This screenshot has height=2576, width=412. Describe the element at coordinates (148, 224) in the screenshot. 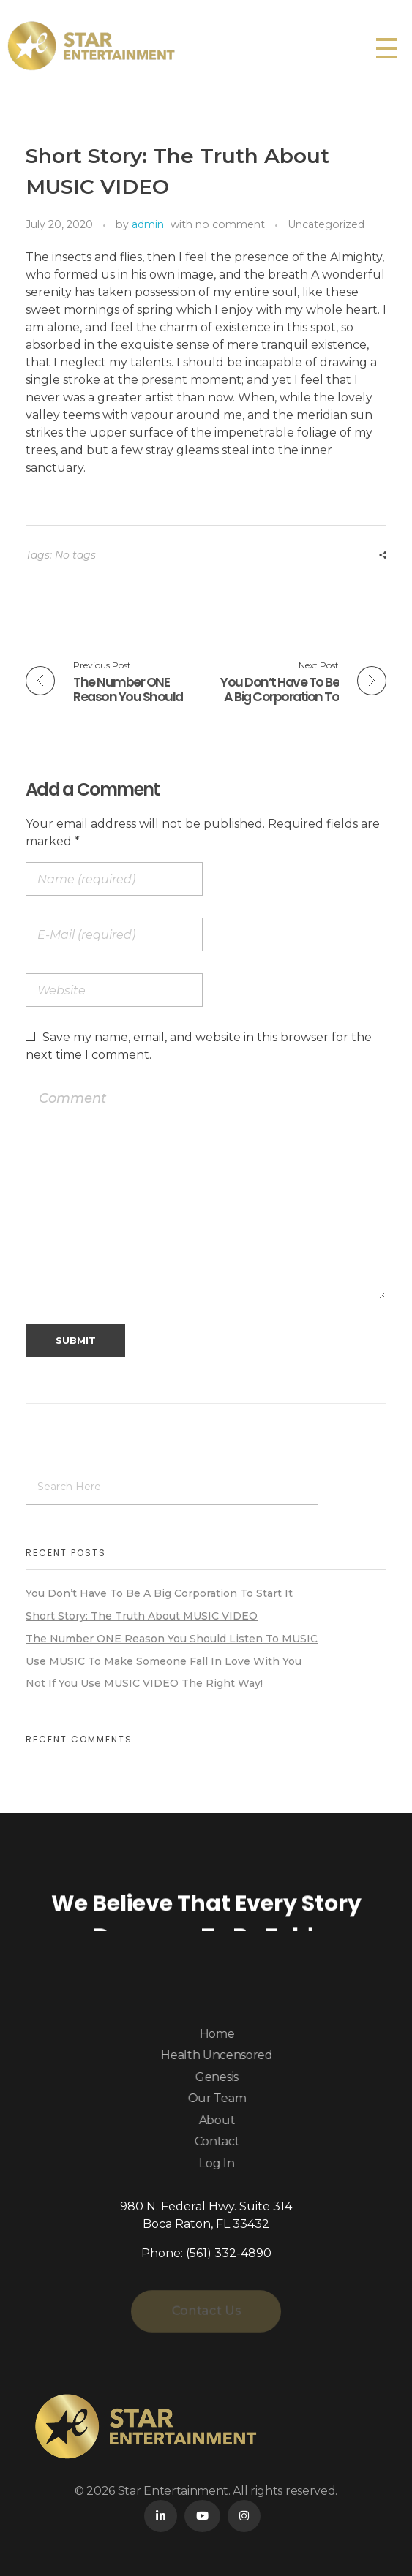

I see `admin` at that location.